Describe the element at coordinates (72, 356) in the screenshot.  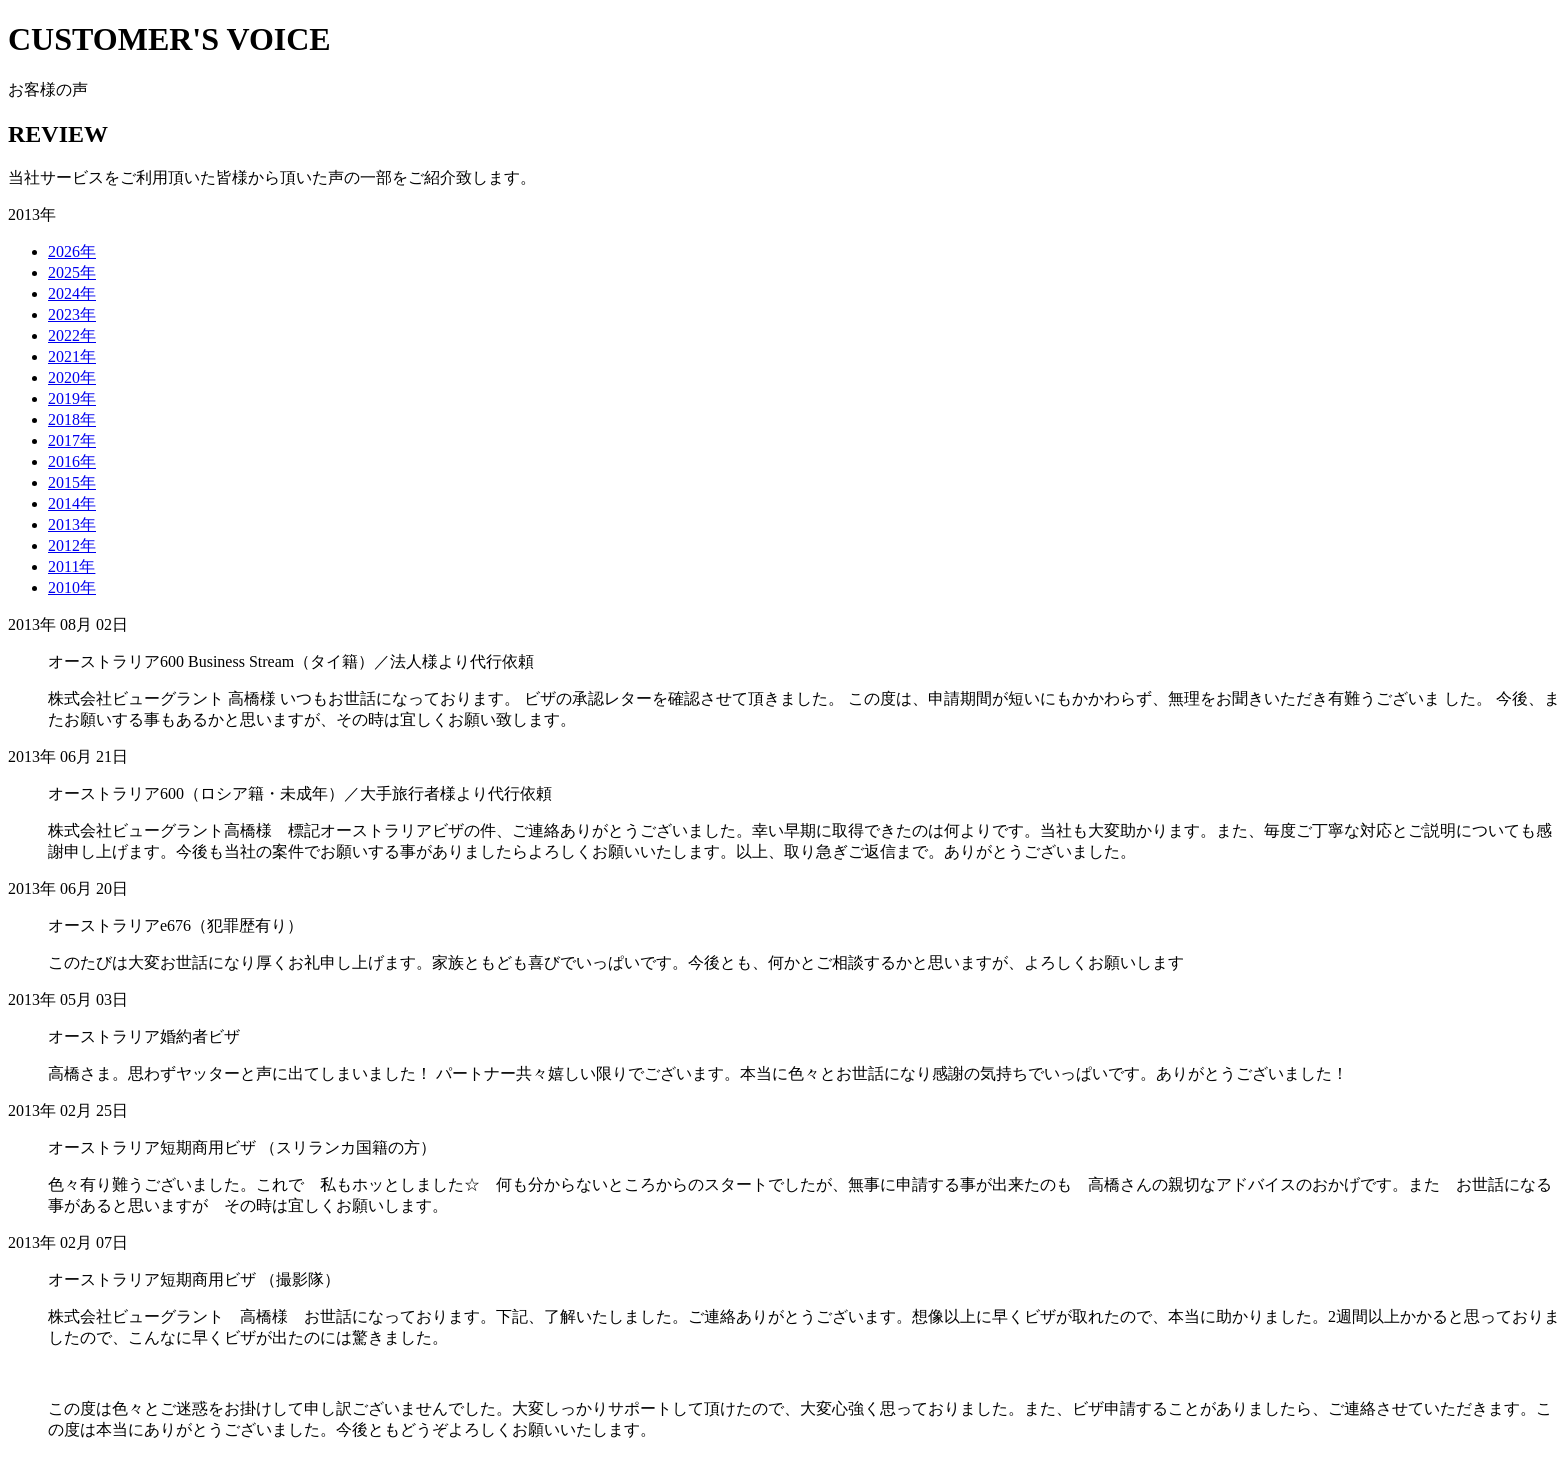
I see `2021年` at that location.